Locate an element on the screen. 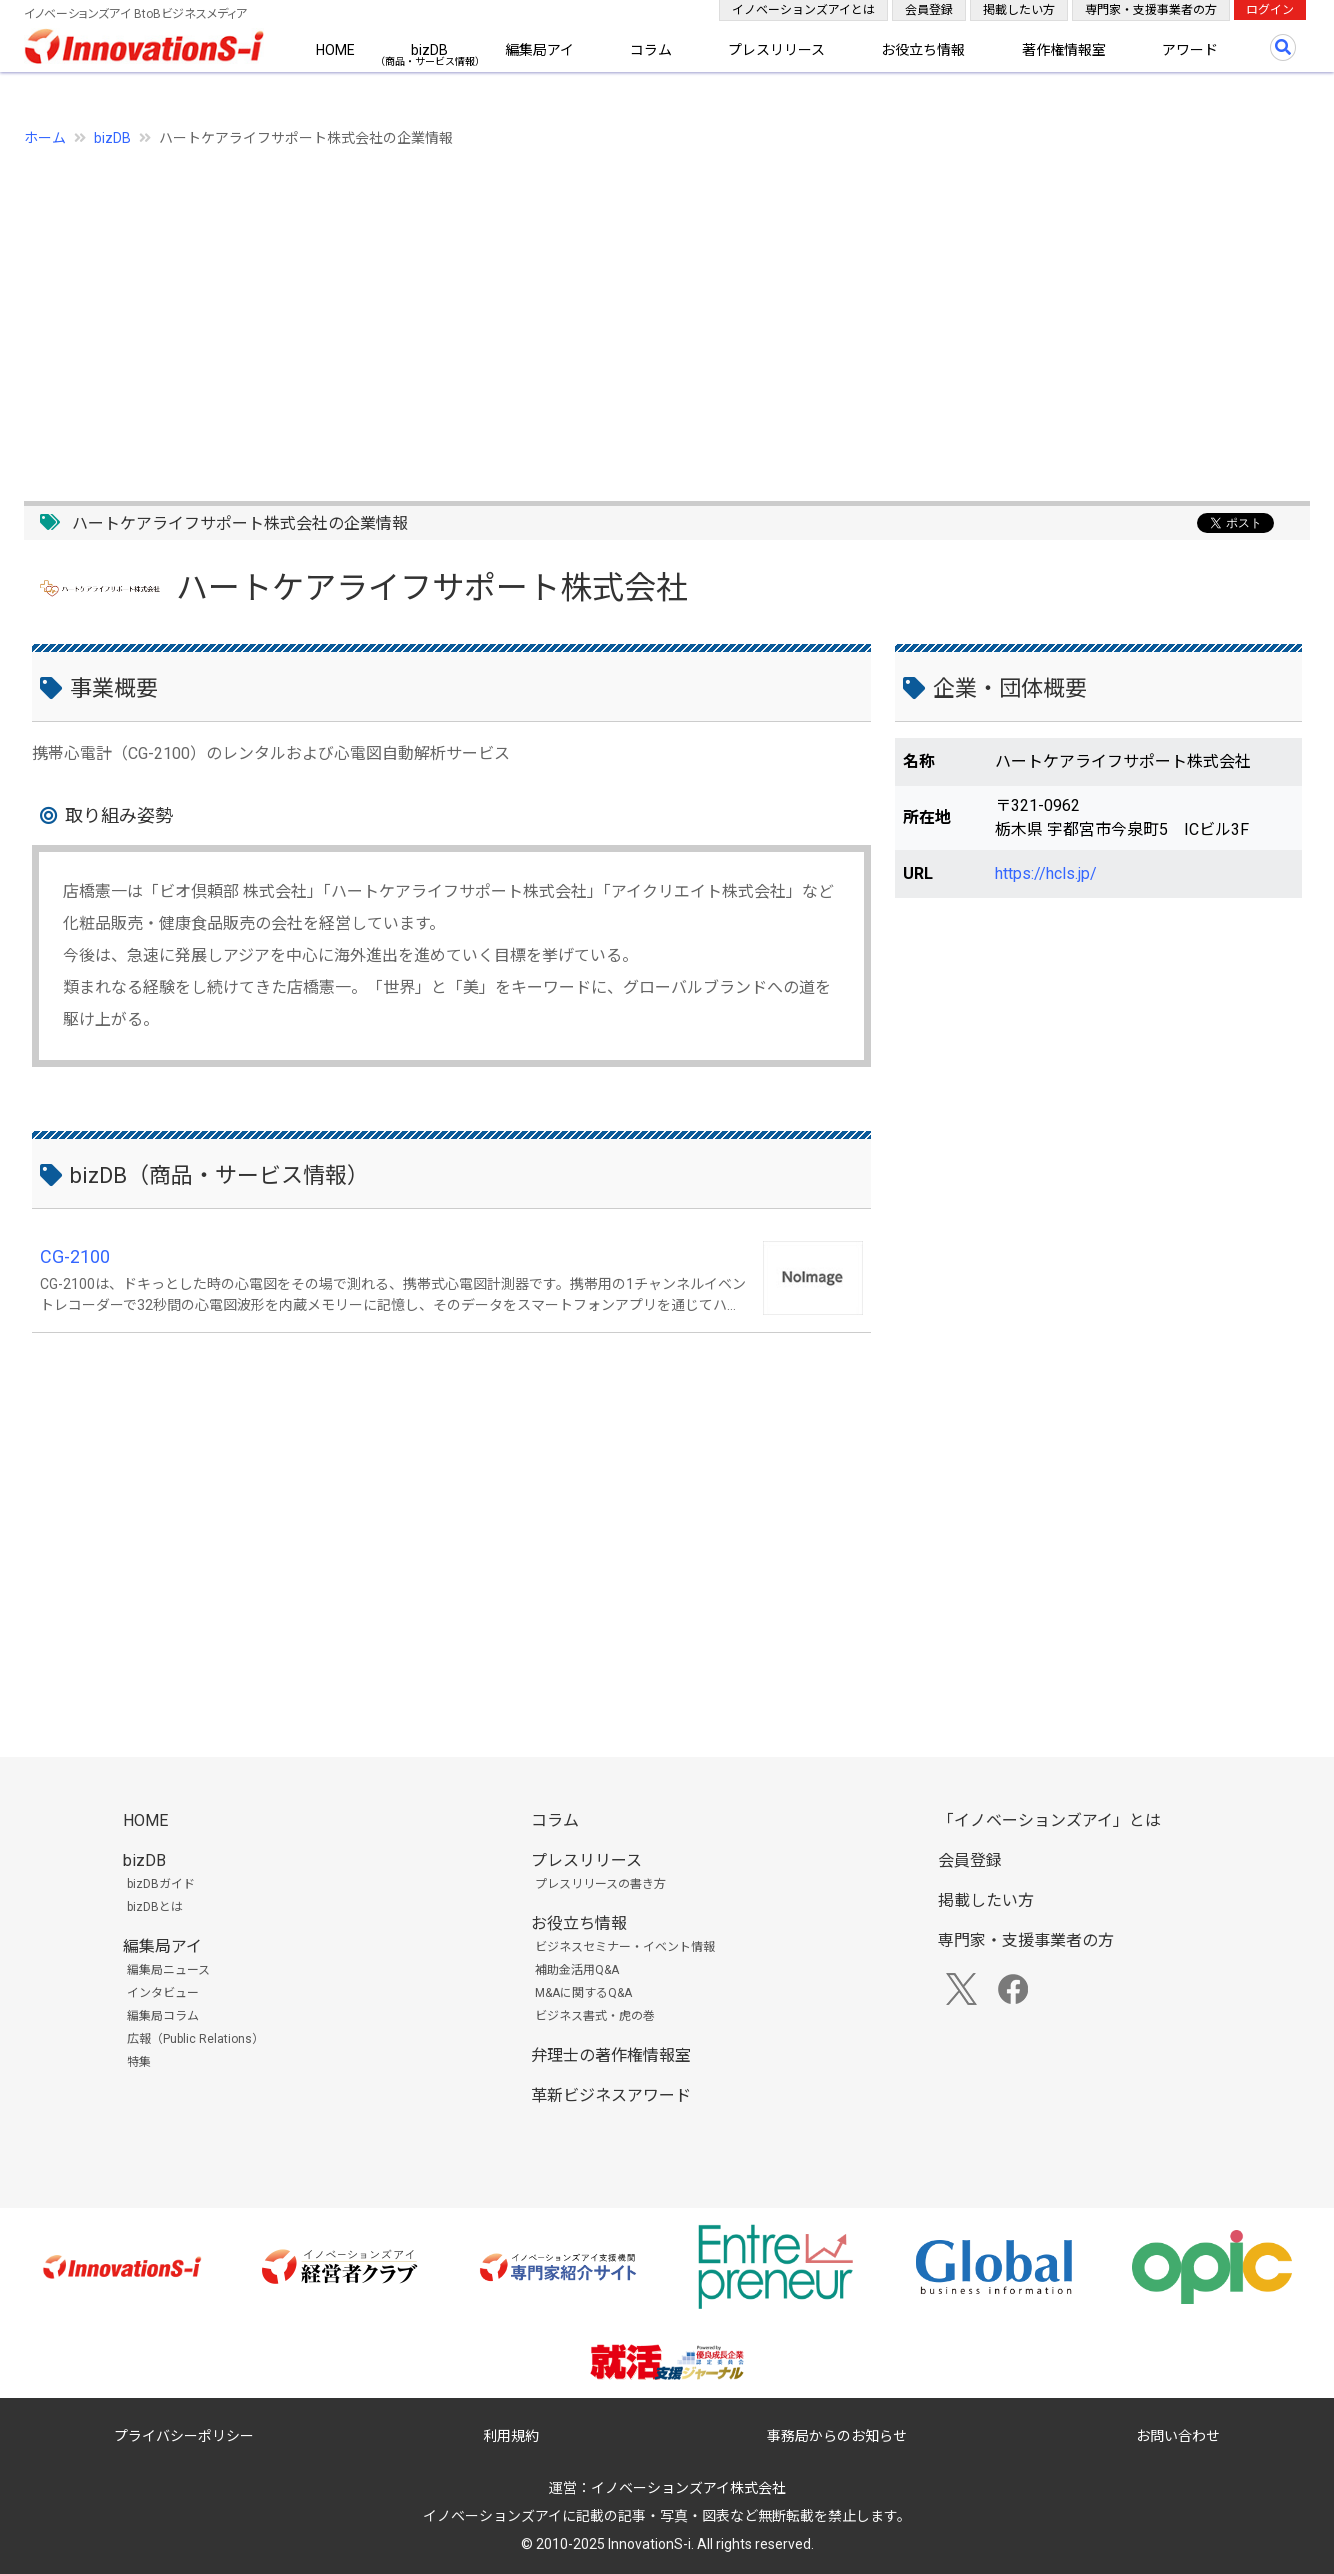 This screenshot has width=1334, height=2574. 利用規約 is located at coordinates (511, 2436).